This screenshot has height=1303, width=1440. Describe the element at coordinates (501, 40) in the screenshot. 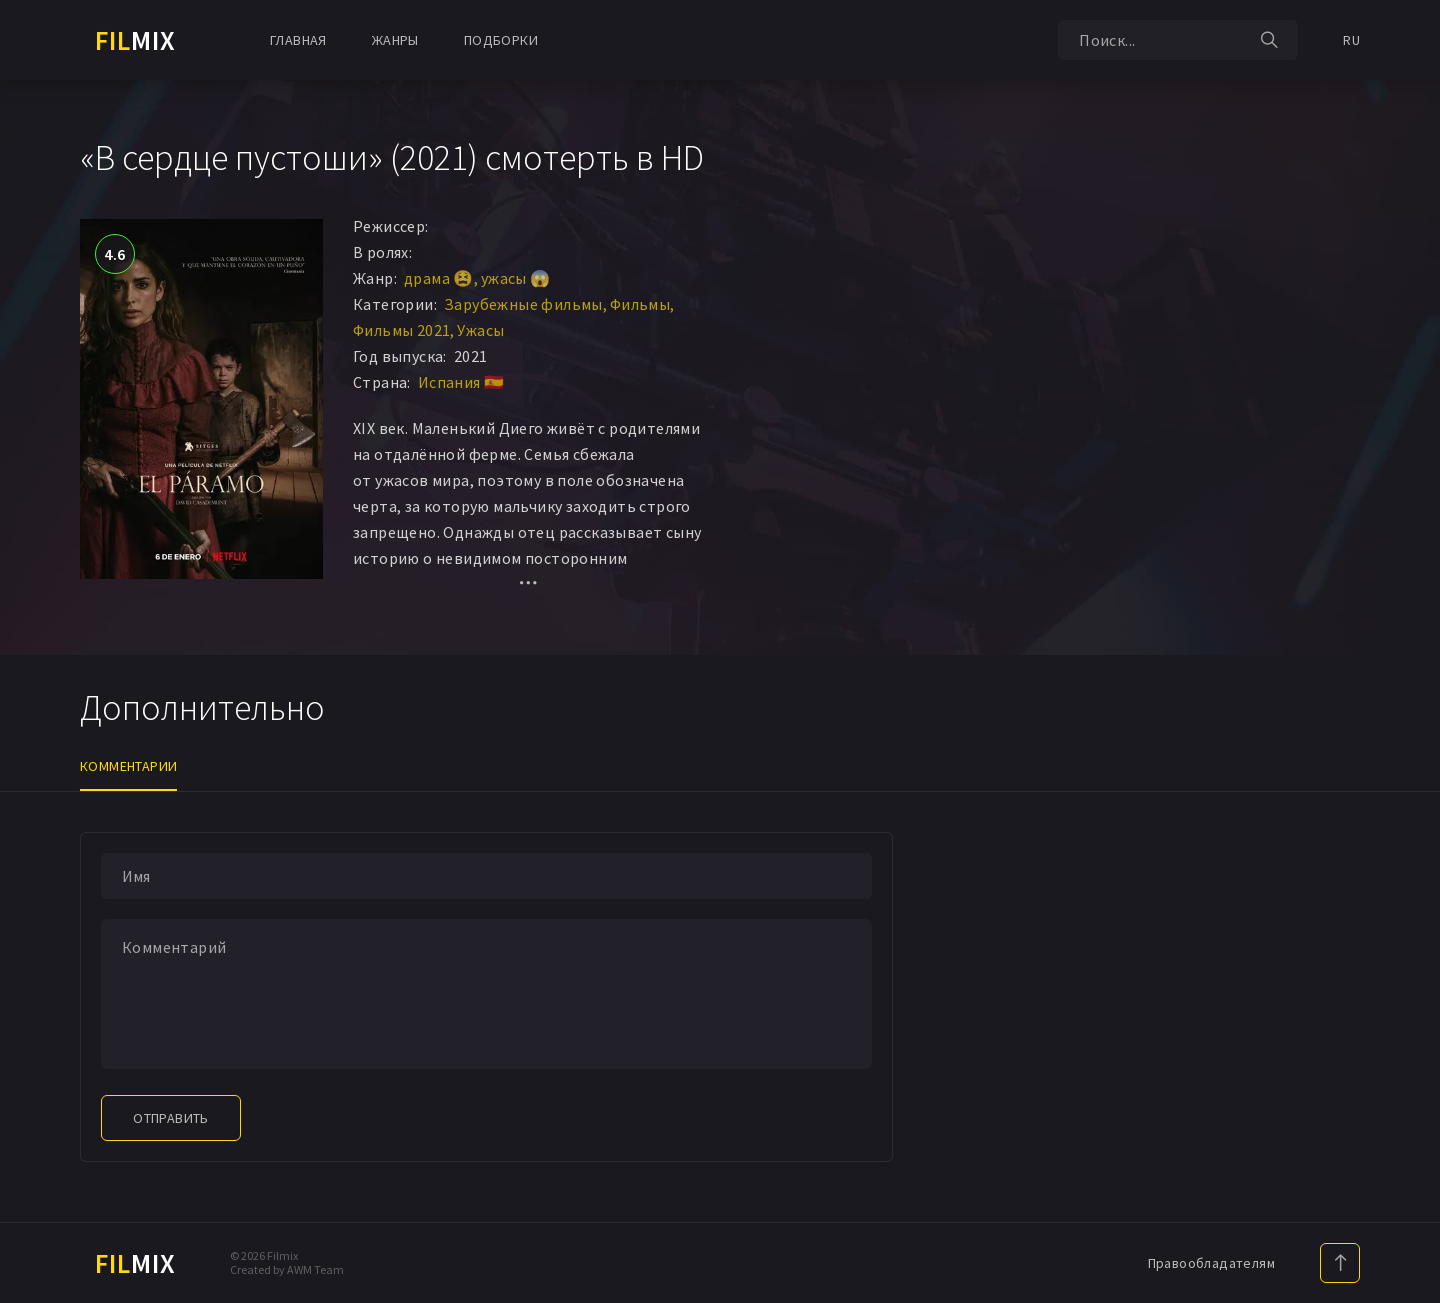

I see `Подборки [button]` at that location.